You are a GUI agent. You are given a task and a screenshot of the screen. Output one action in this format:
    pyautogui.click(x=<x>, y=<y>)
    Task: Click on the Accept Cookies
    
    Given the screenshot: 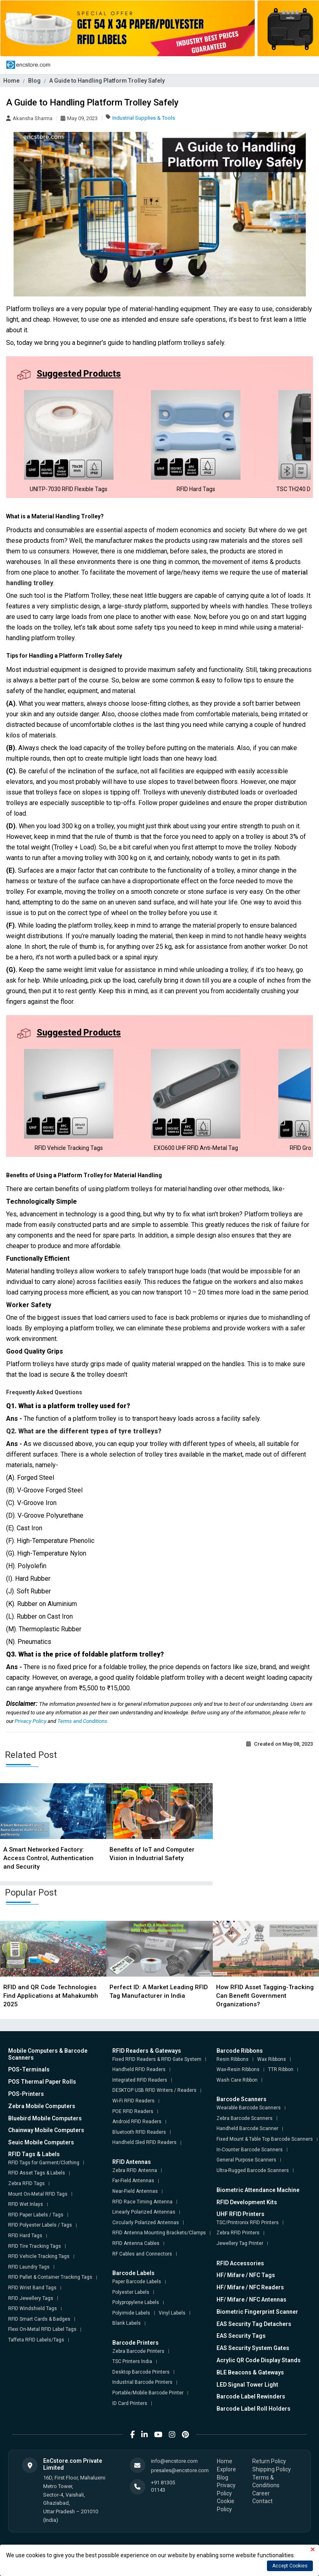 What is the action you would take?
    pyautogui.click(x=290, y=2566)
    